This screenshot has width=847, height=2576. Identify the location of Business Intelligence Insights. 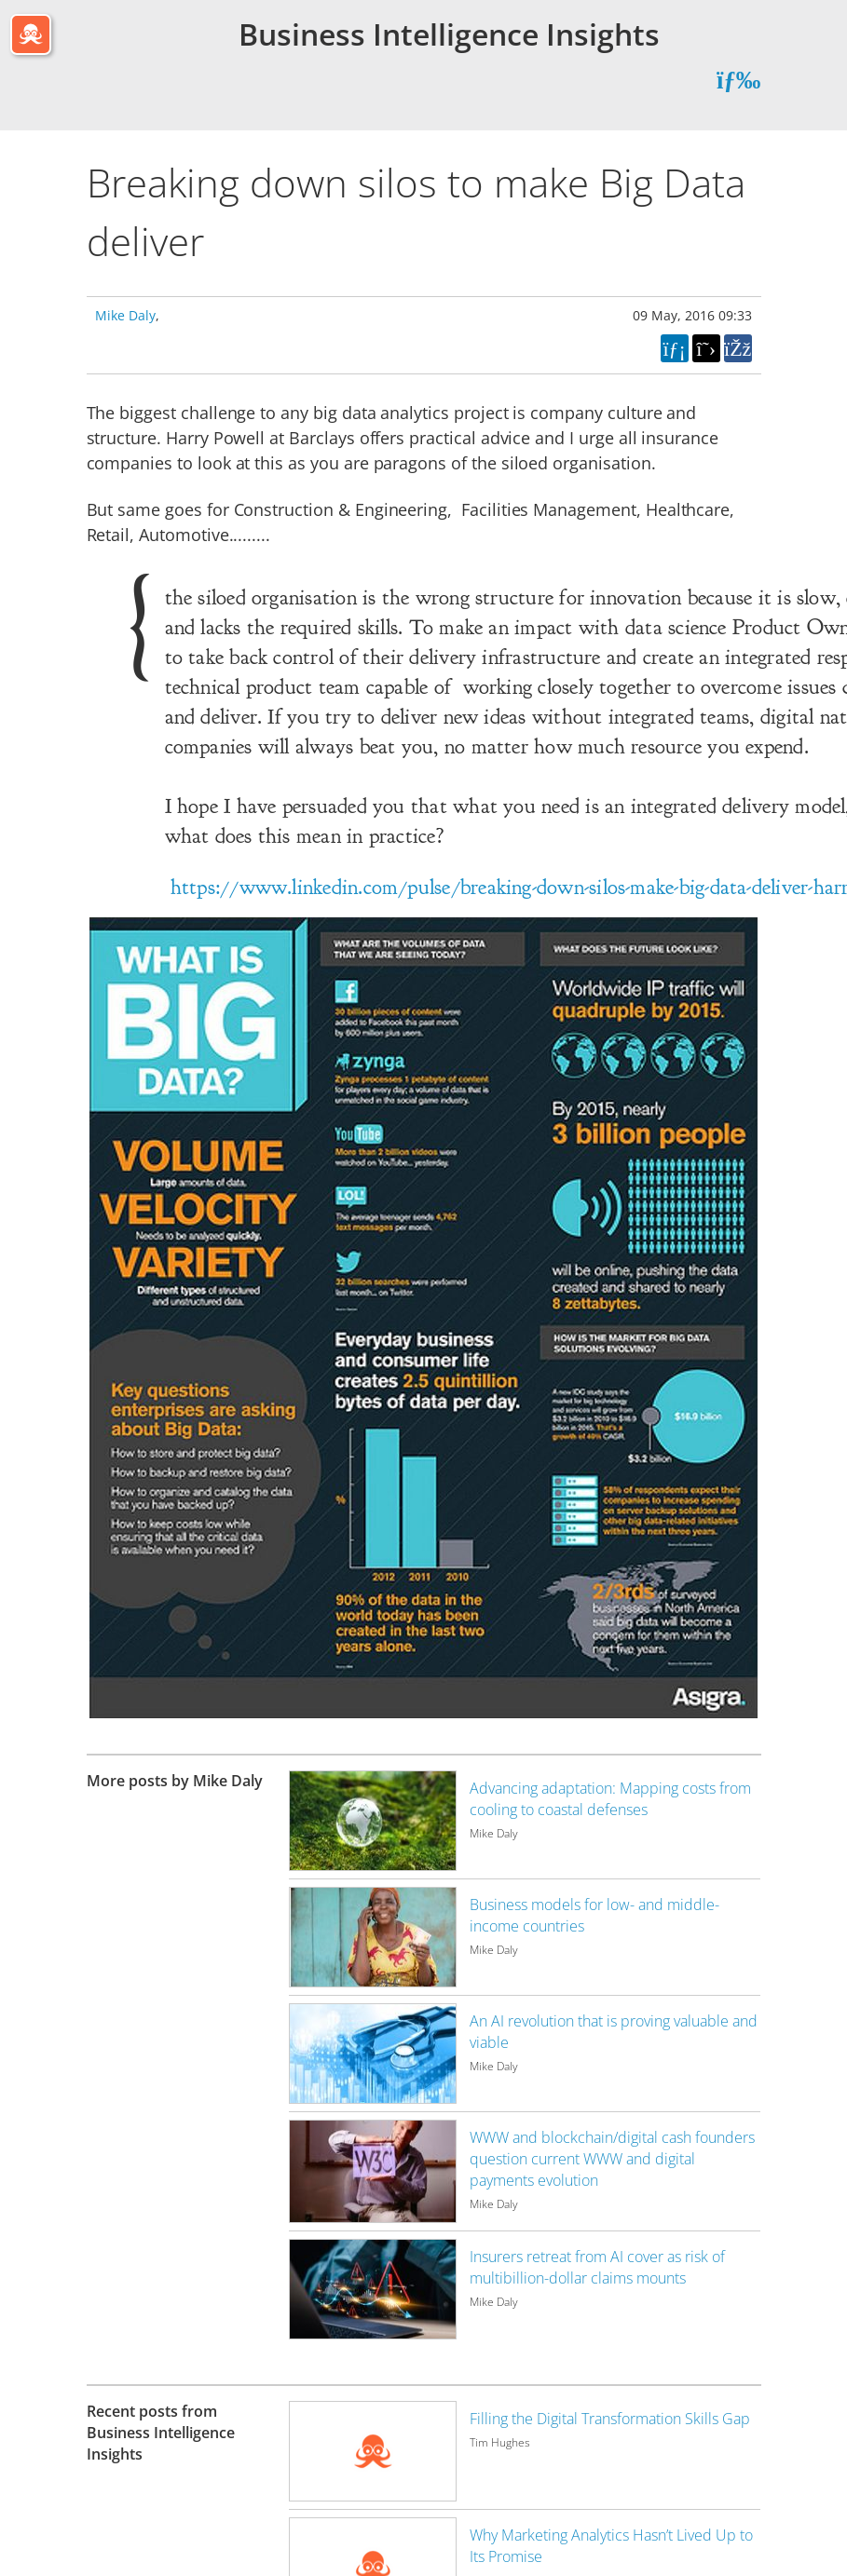
(449, 34).